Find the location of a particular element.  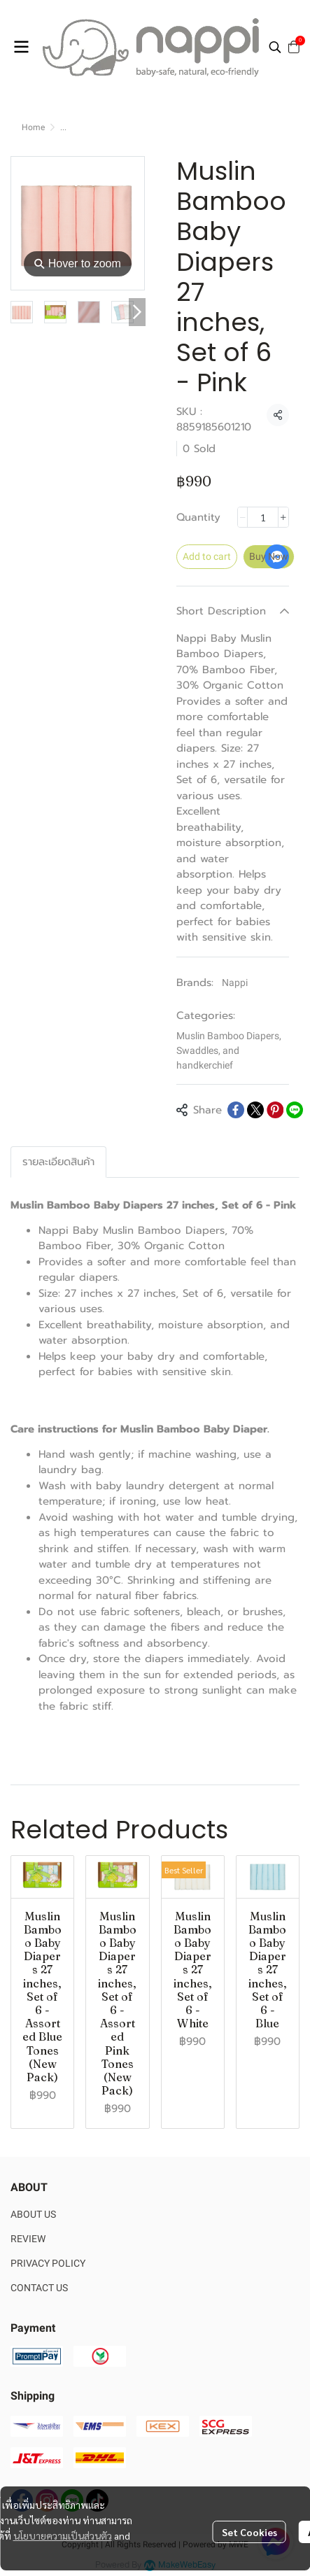

[Share on Facebook] is located at coordinates (235, 1110).